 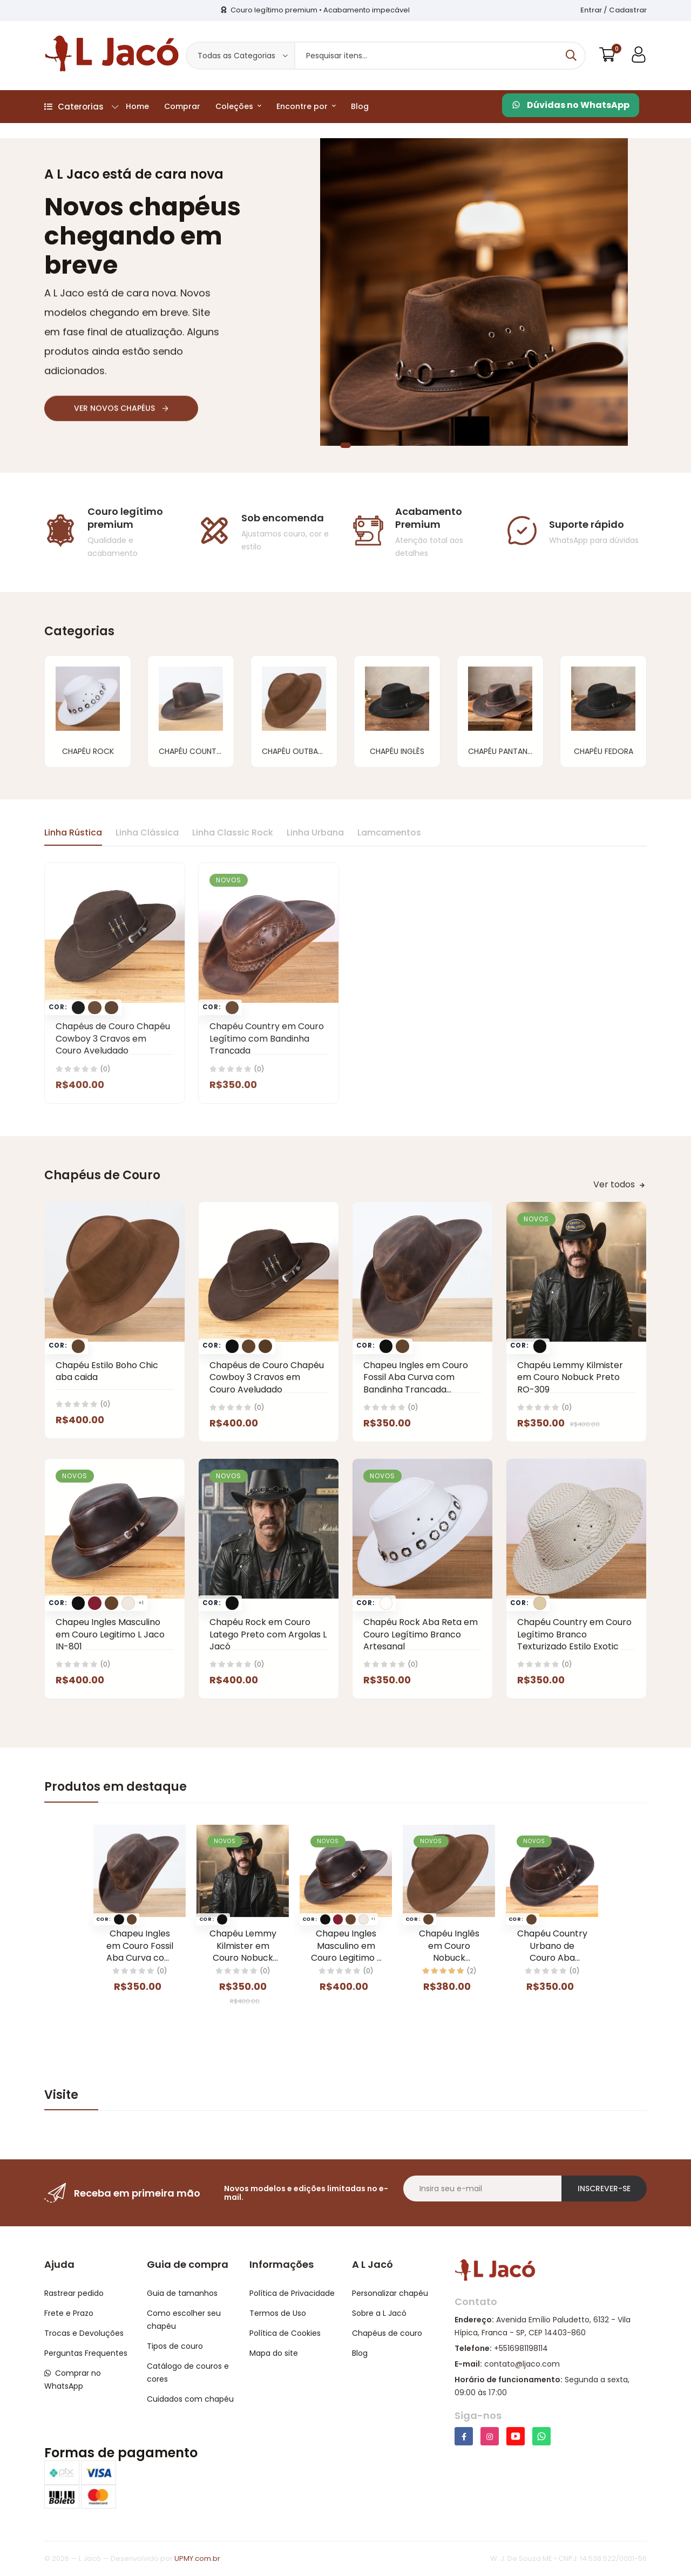 What do you see at coordinates (415, 1383) in the screenshot?
I see `Chapeu Ingles em Couro Fossil Aba Curva com Bandinha Trancada Removivel L Jaco IN-802` at bounding box center [415, 1383].